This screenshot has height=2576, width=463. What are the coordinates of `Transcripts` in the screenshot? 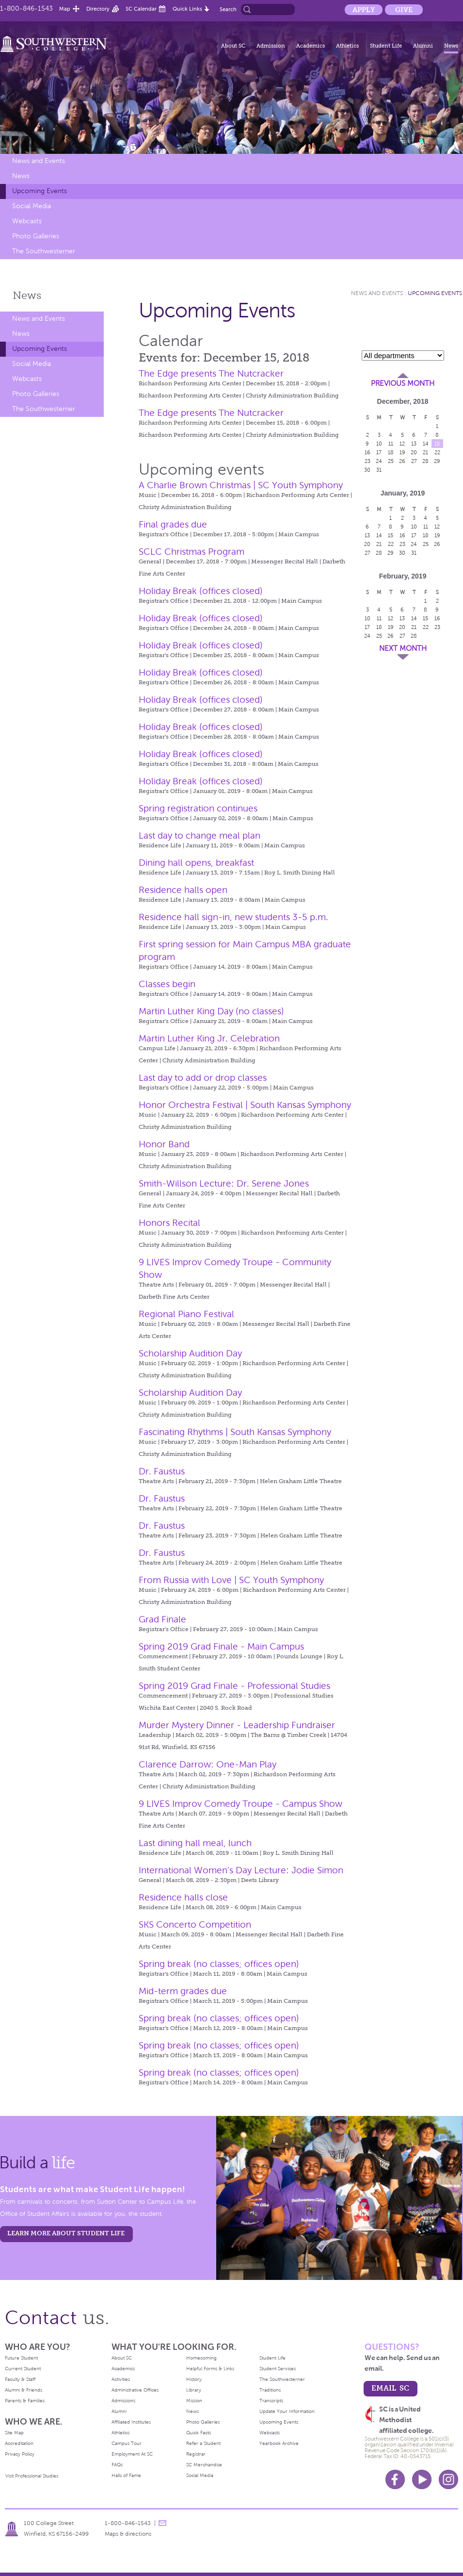 It's located at (271, 2400).